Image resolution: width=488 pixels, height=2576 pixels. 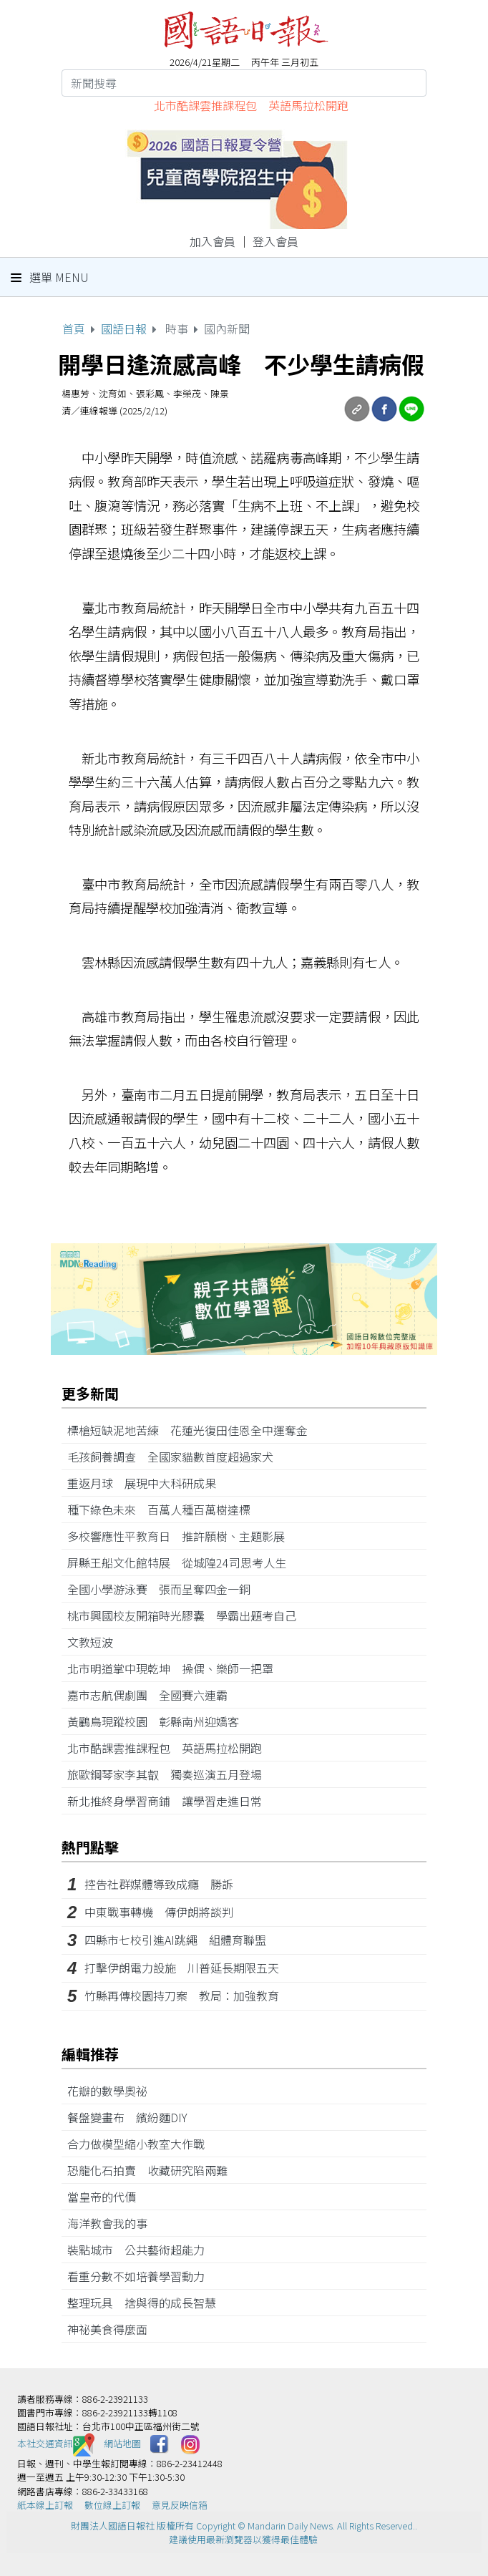 What do you see at coordinates (55, 2443) in the screenshot?
I see `本社交通資訊️` at bounding box center [55, 2443].